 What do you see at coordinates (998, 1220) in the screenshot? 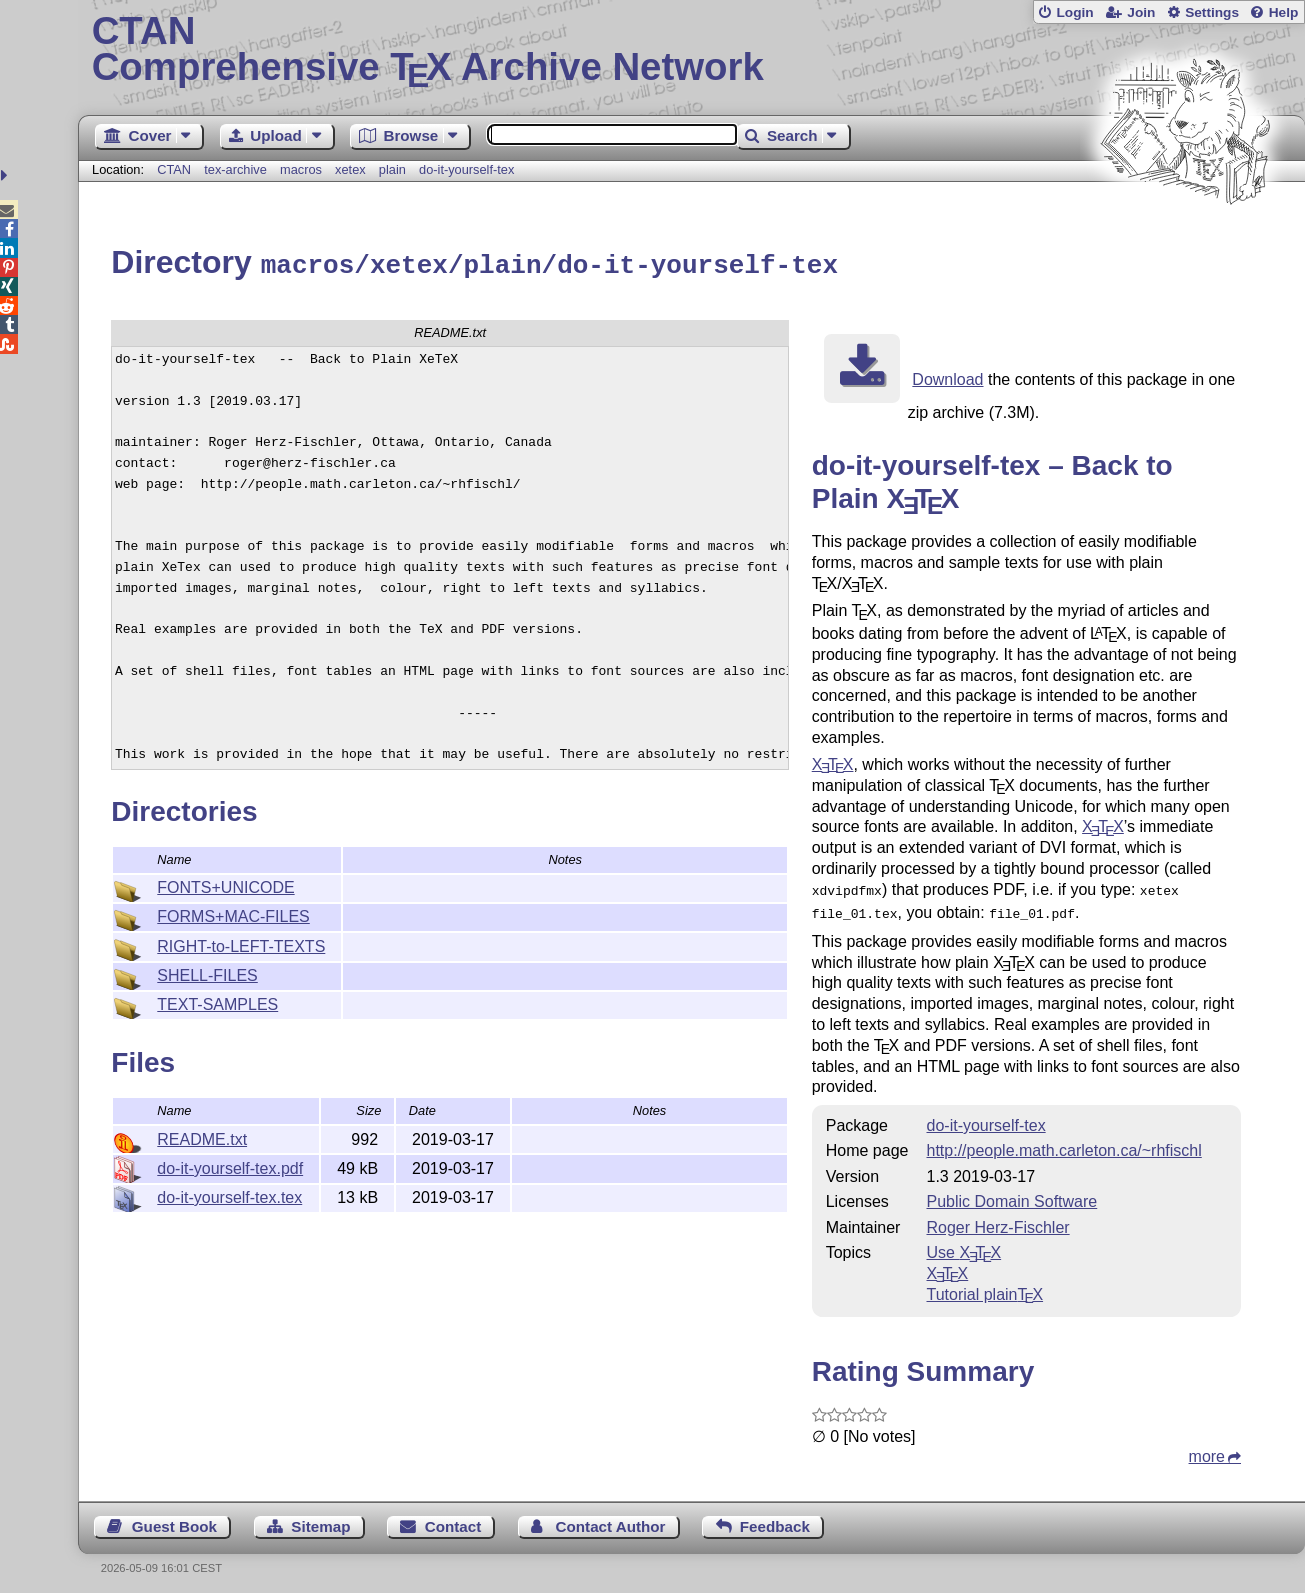
I see `Roger Herz-Fischler` at bounding box center [998, 1220].